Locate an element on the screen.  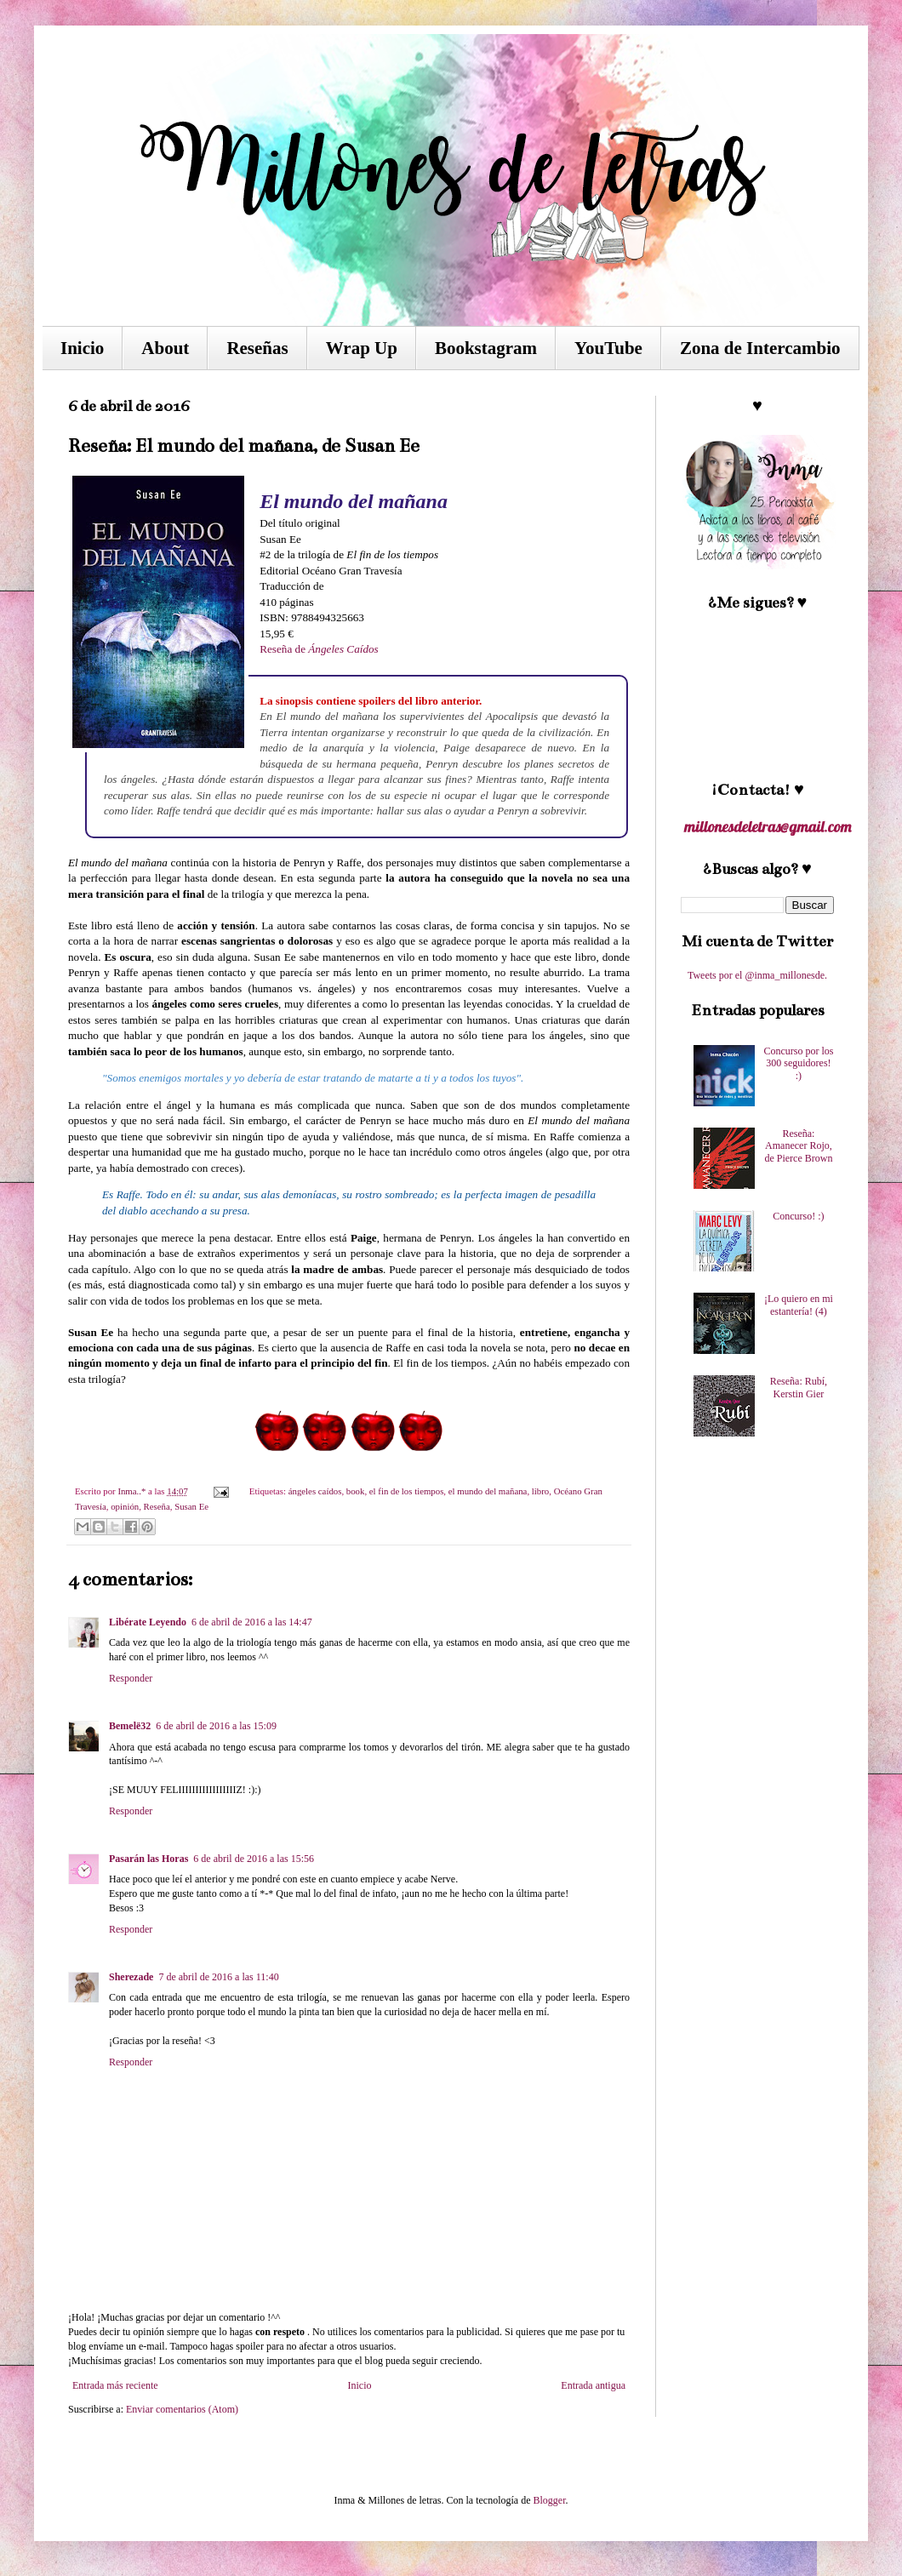
Reseña de is located at coordinates (319, 649).